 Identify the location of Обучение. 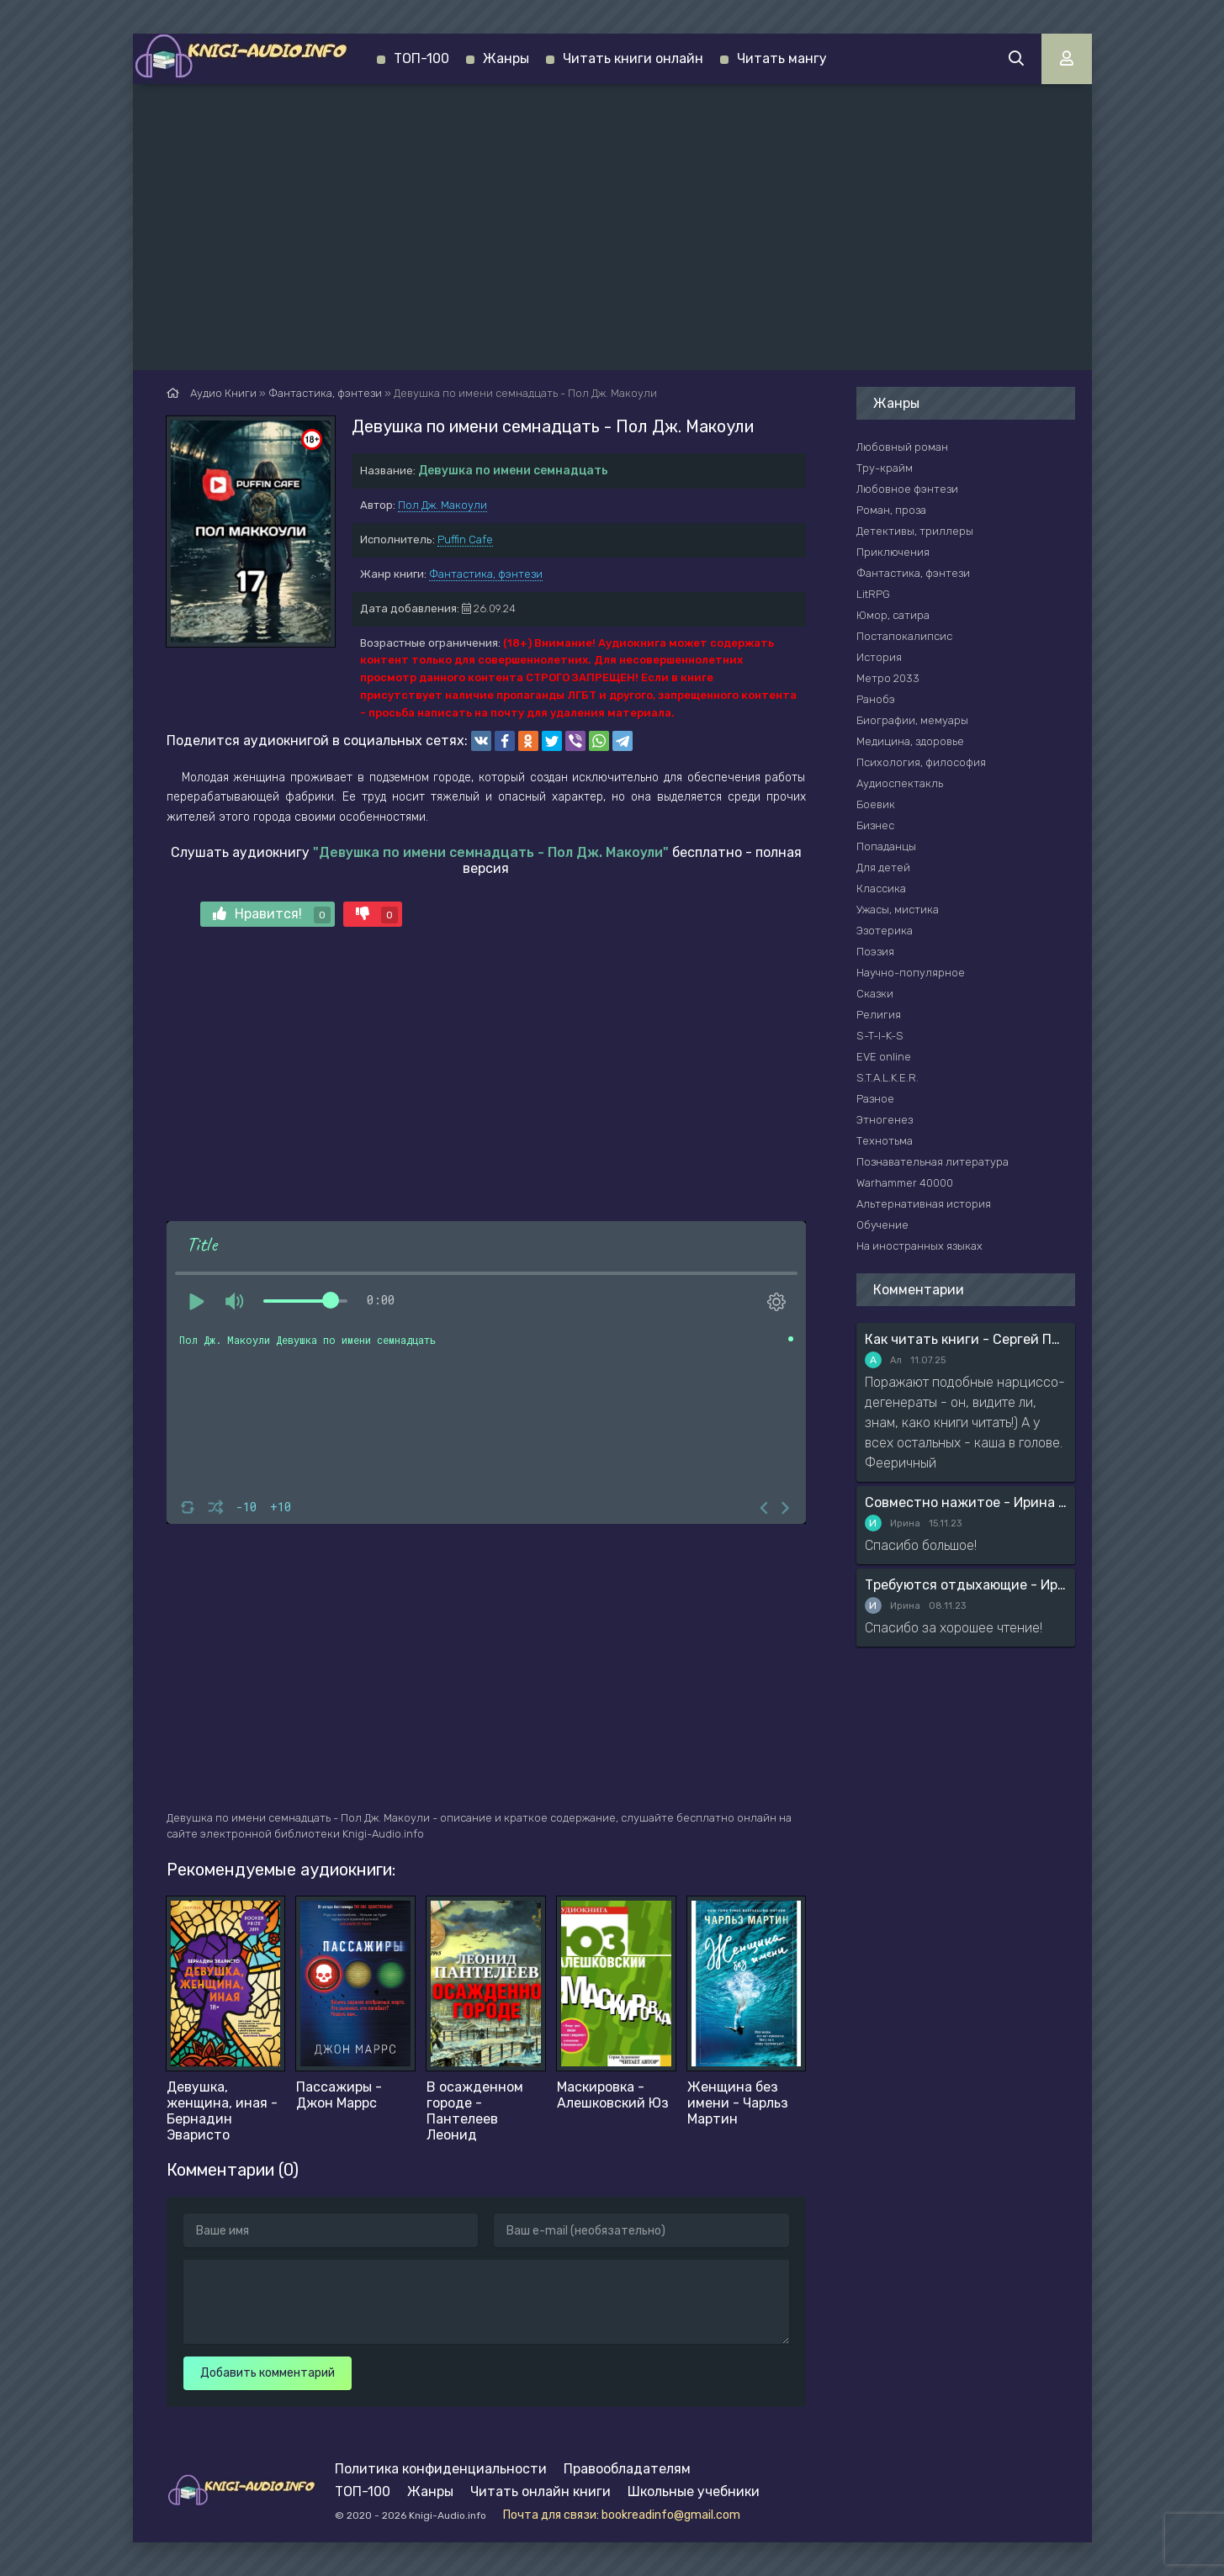
(882, 1225).